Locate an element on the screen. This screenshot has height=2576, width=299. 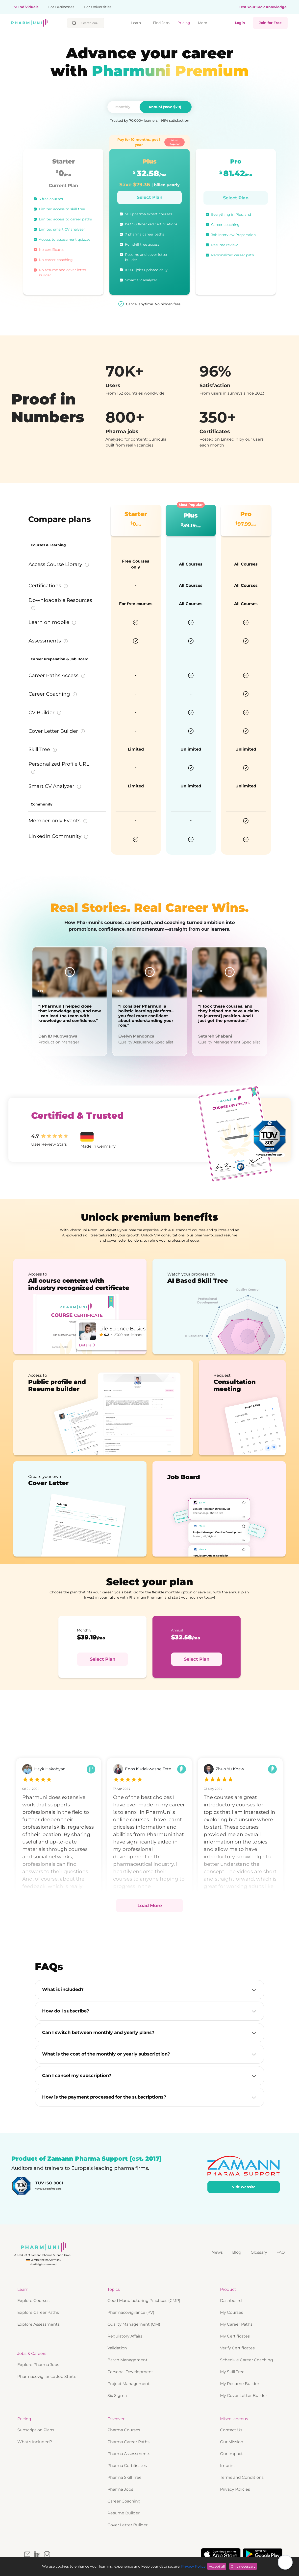
For Universities is located at coordinates (97, 7).